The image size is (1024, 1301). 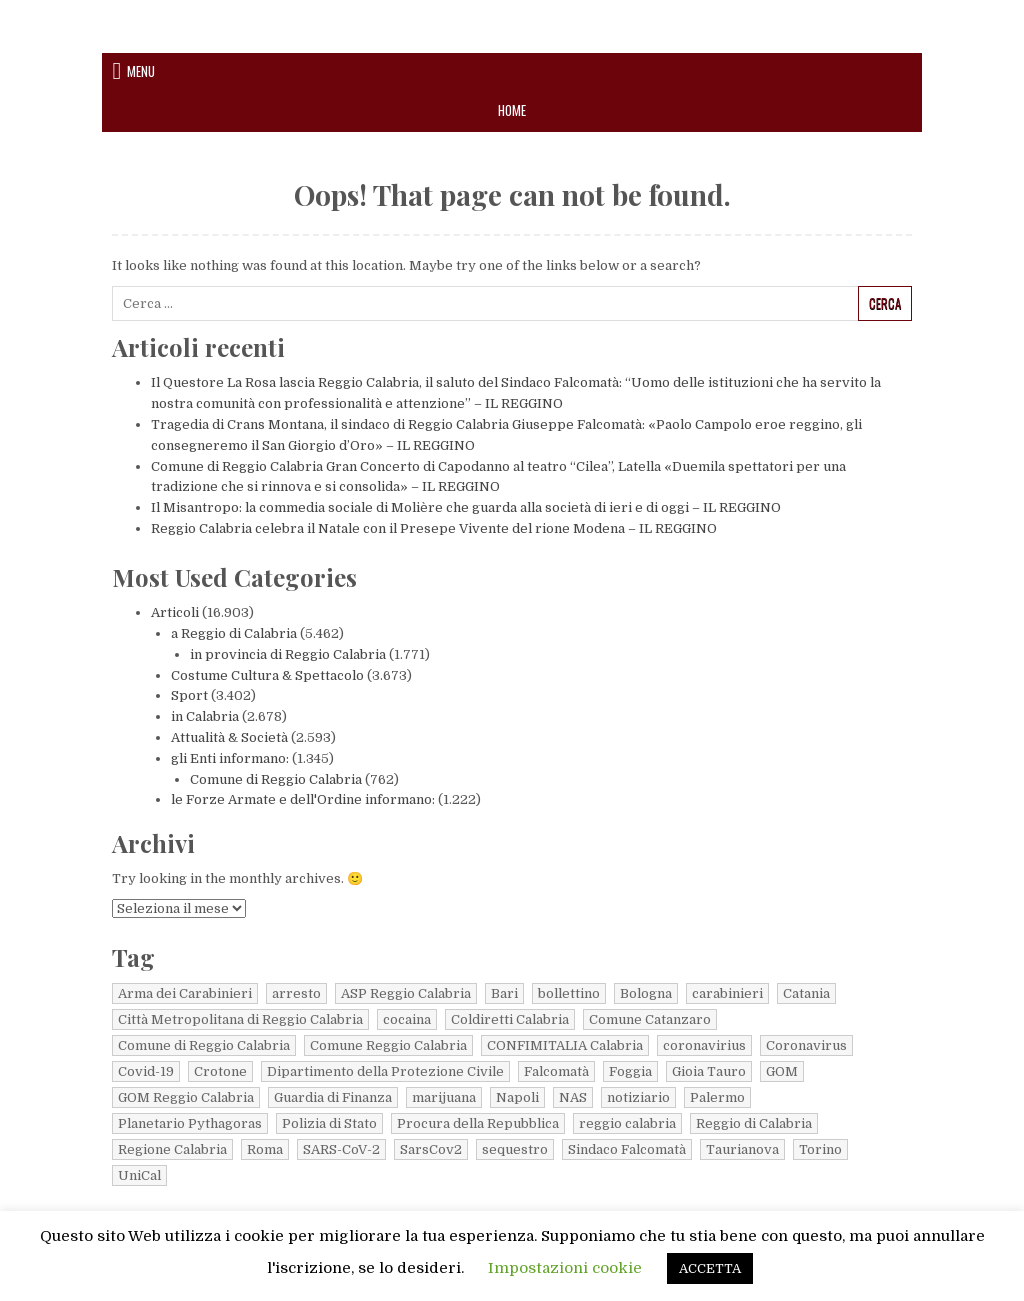 I want to click on Il Misantropo: la commedia sociale di Molière che guarda alla società di ieri e di oggi – IL REGGINO, so click(x=466, y=507).